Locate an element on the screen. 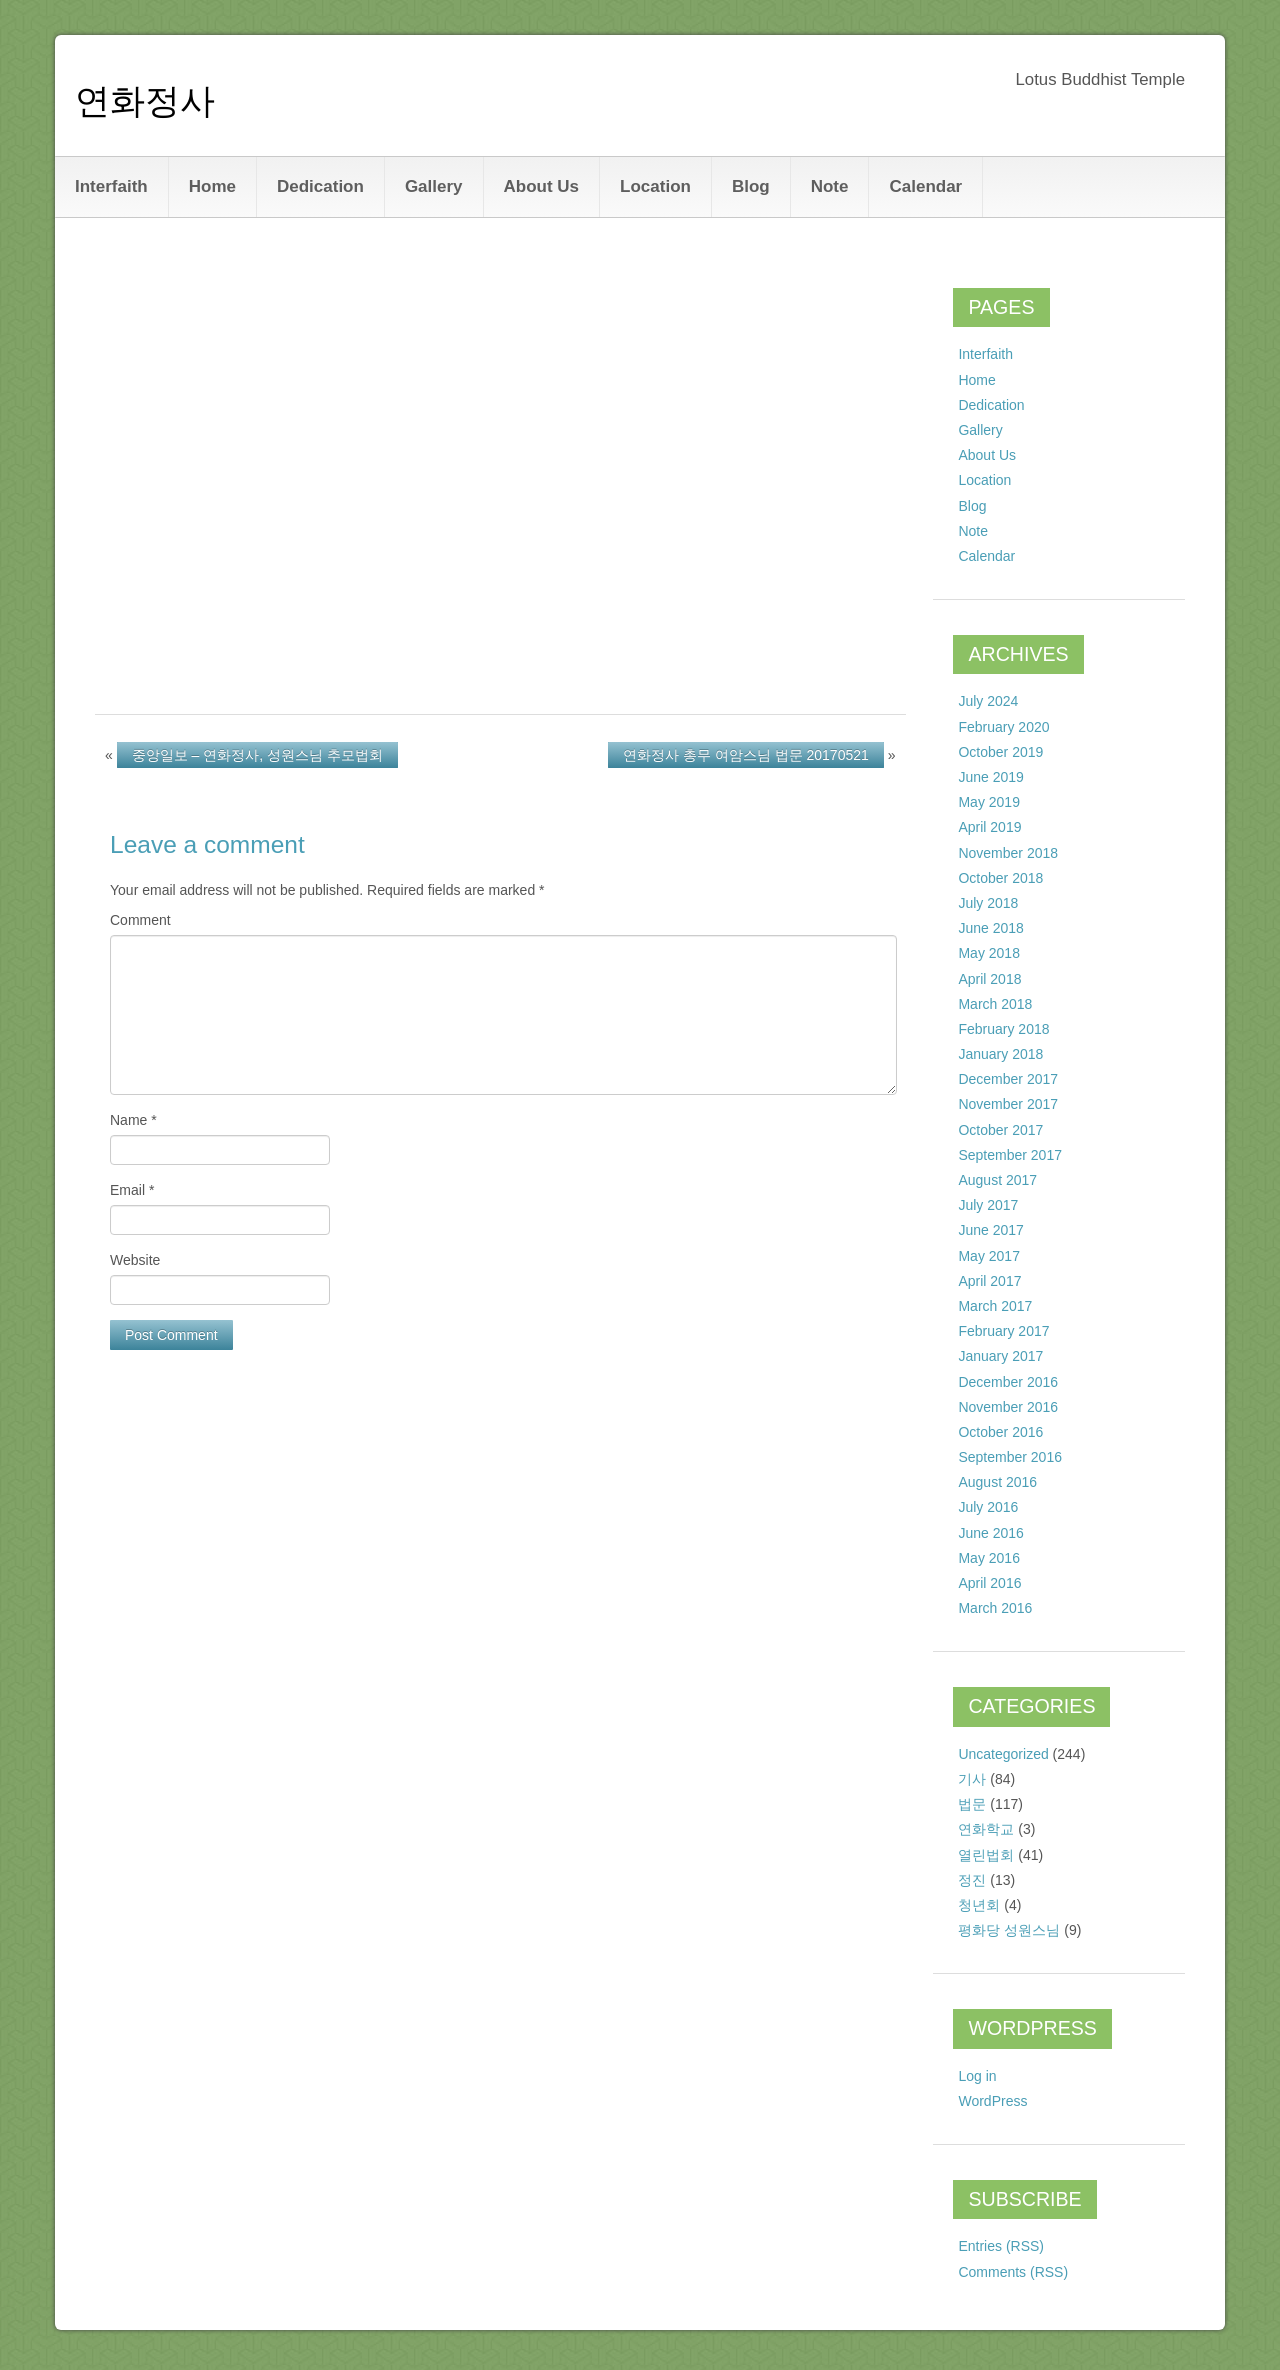 The height and width of the screenshot is (2370, 1280). 연화학교 is located at coordinates (986, 1829).